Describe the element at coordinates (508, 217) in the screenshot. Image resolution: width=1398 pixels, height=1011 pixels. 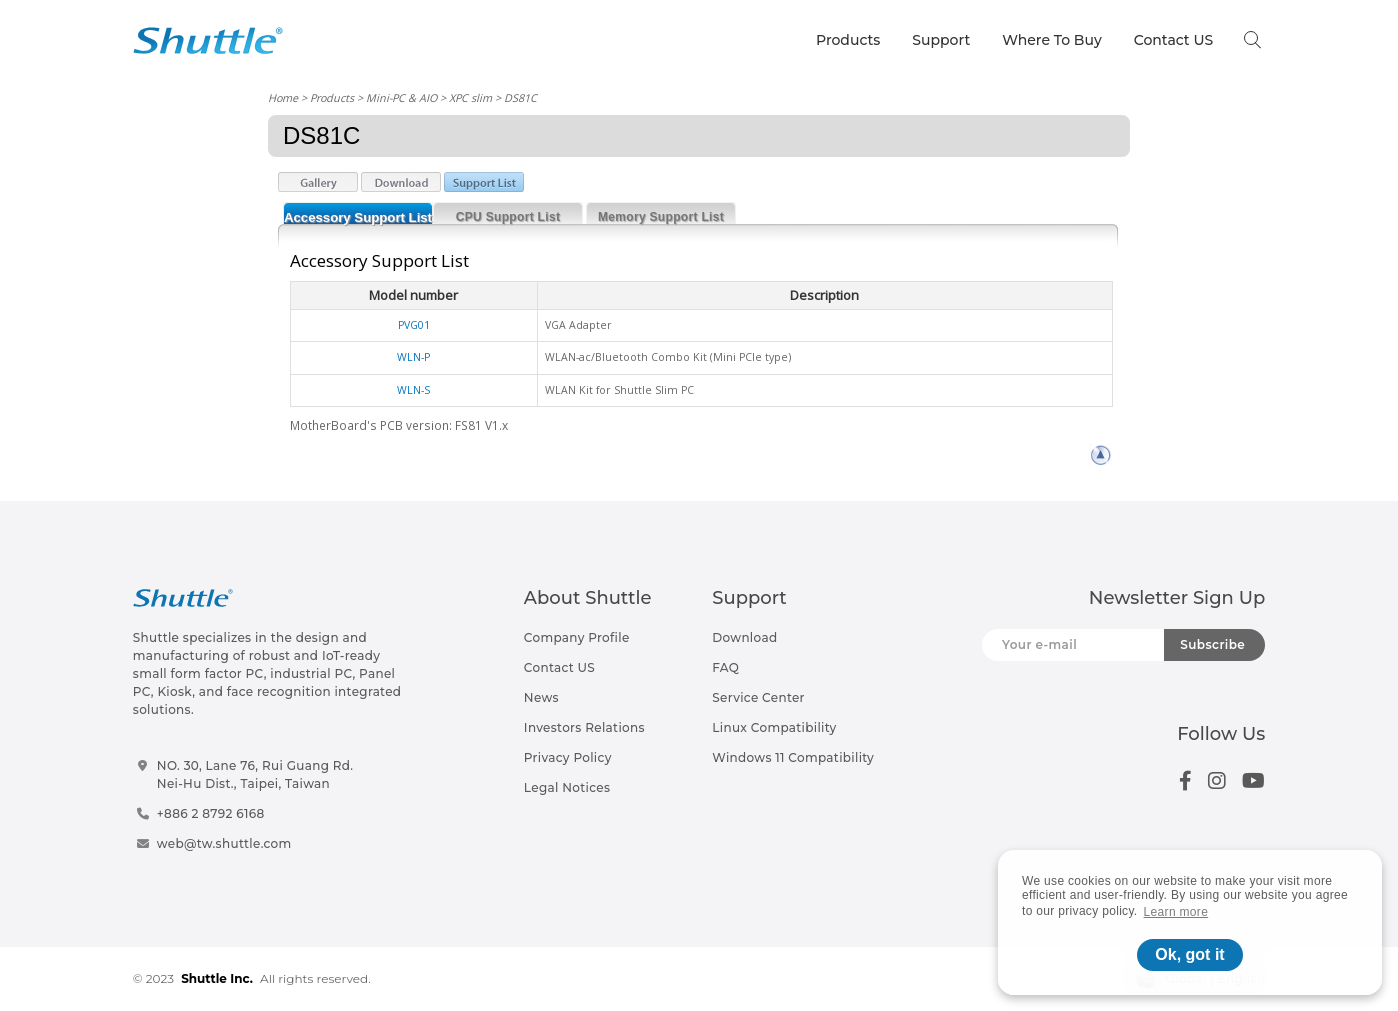
I see `CPU Support List` at that location.